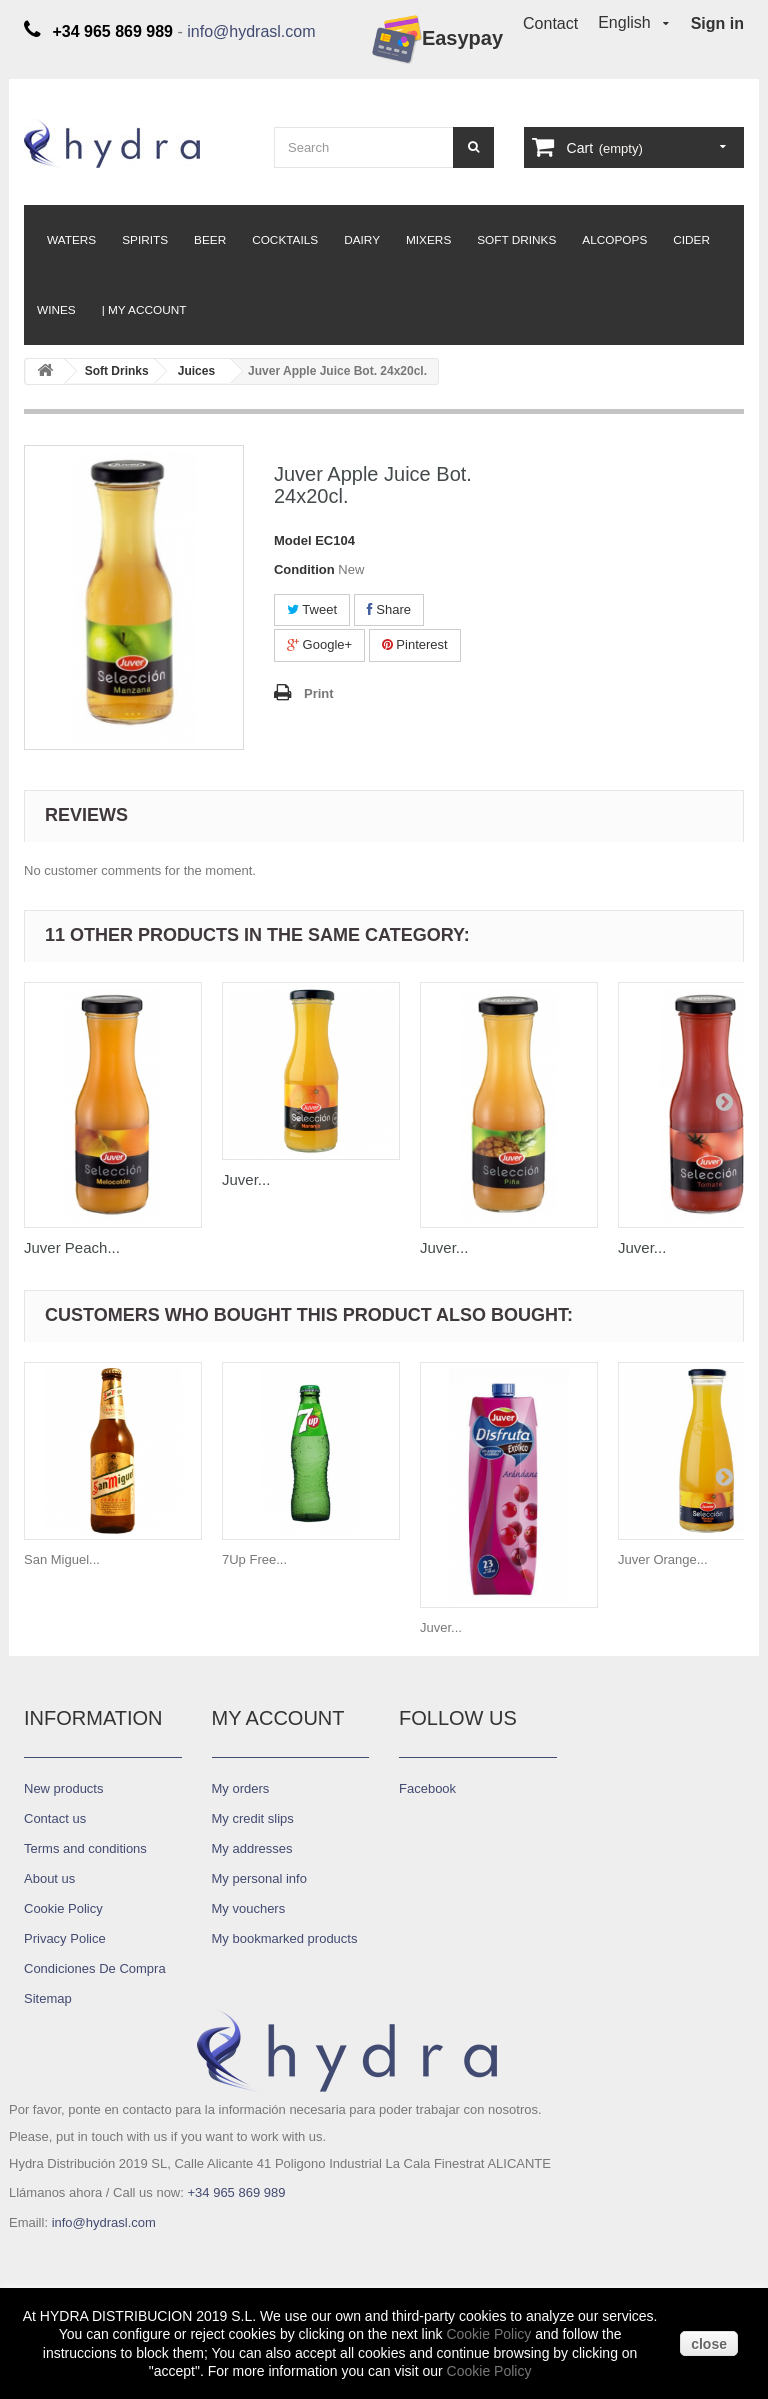  What do you see at coordinates (709, 2344) in the screenshot?
I see `close` at bounding box center [709, 2344].